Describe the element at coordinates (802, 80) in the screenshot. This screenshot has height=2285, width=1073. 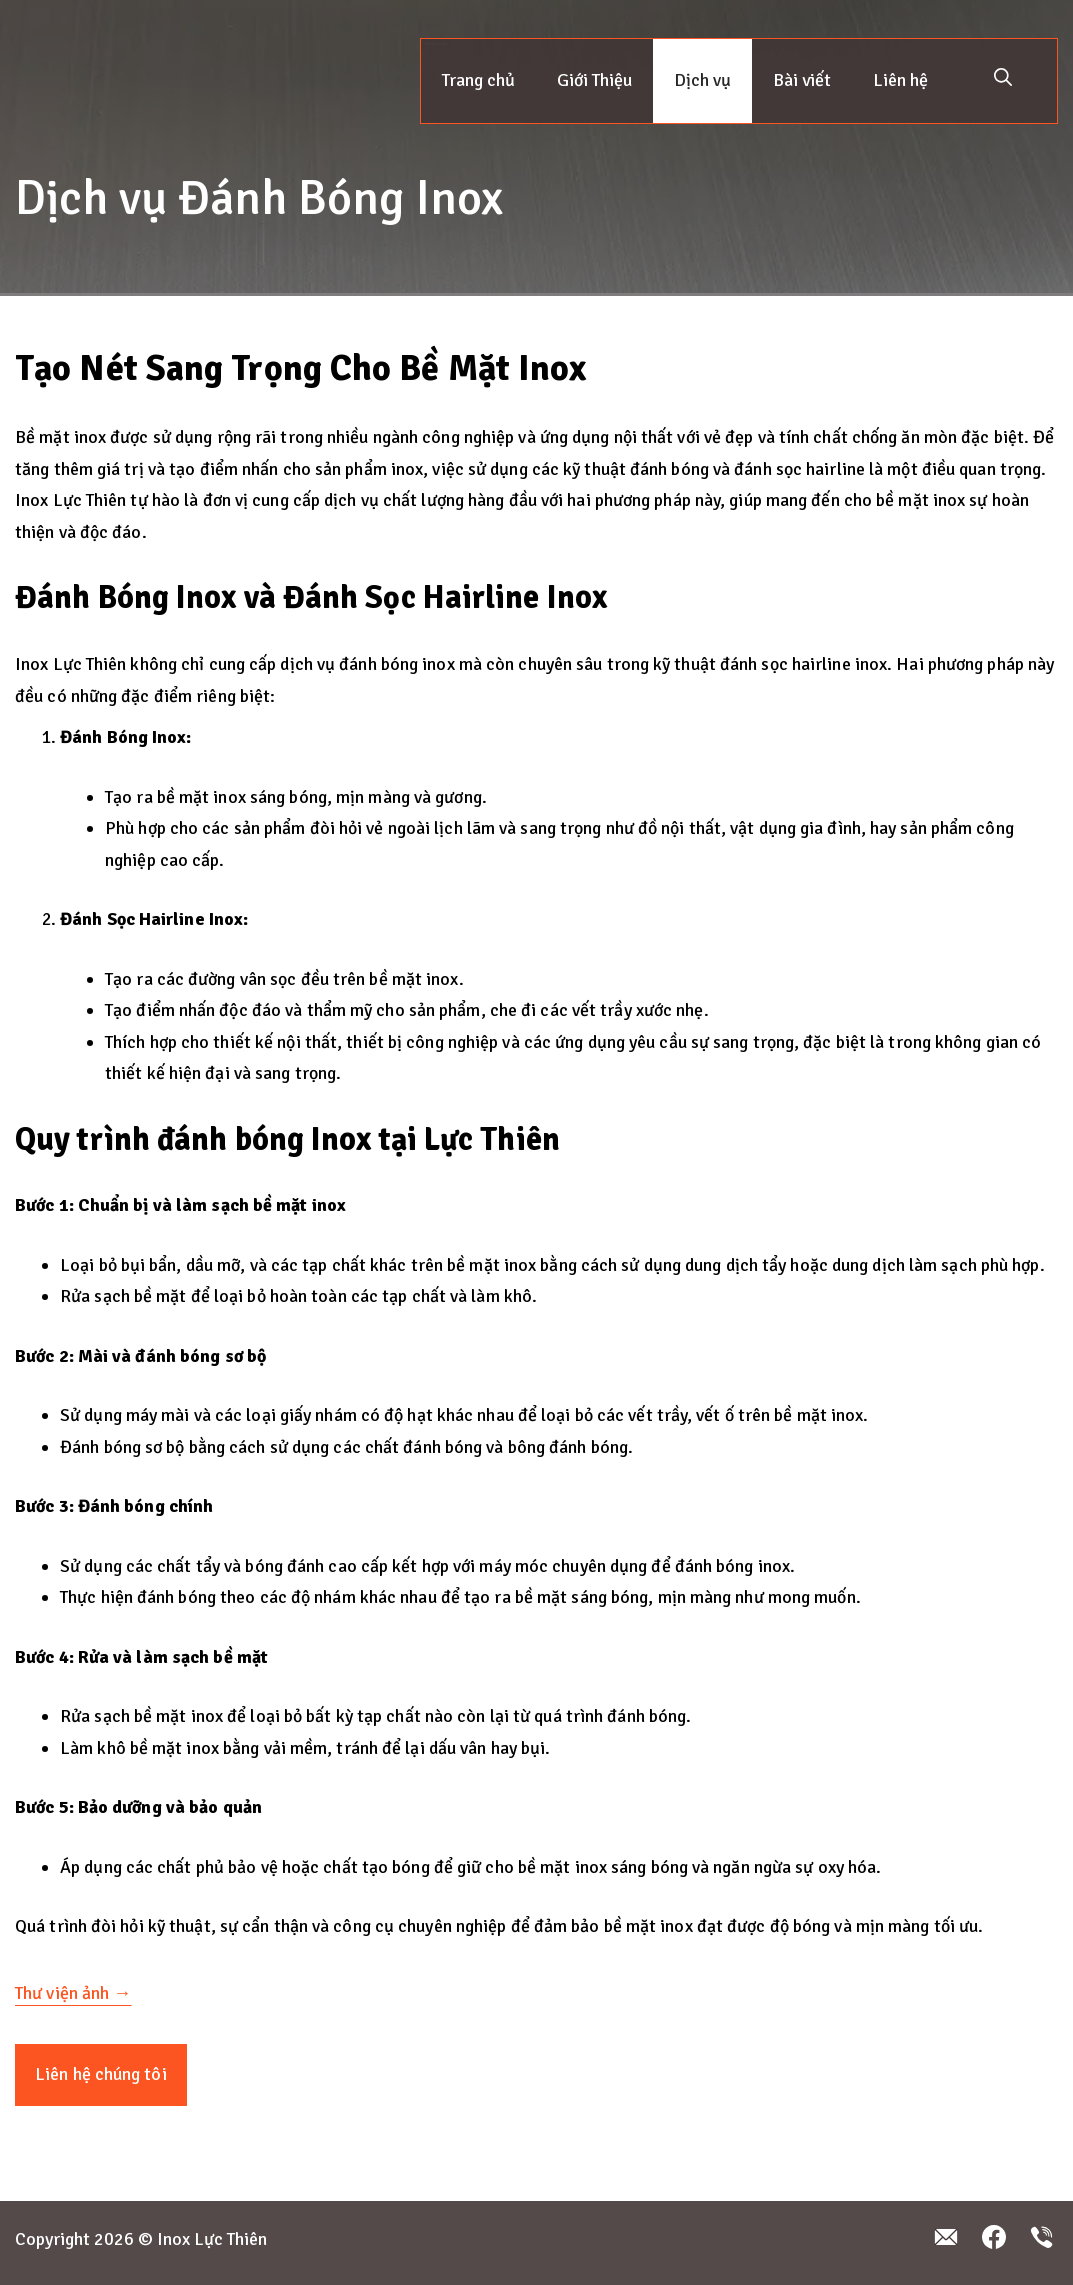
I see `Bài viết` at that location.